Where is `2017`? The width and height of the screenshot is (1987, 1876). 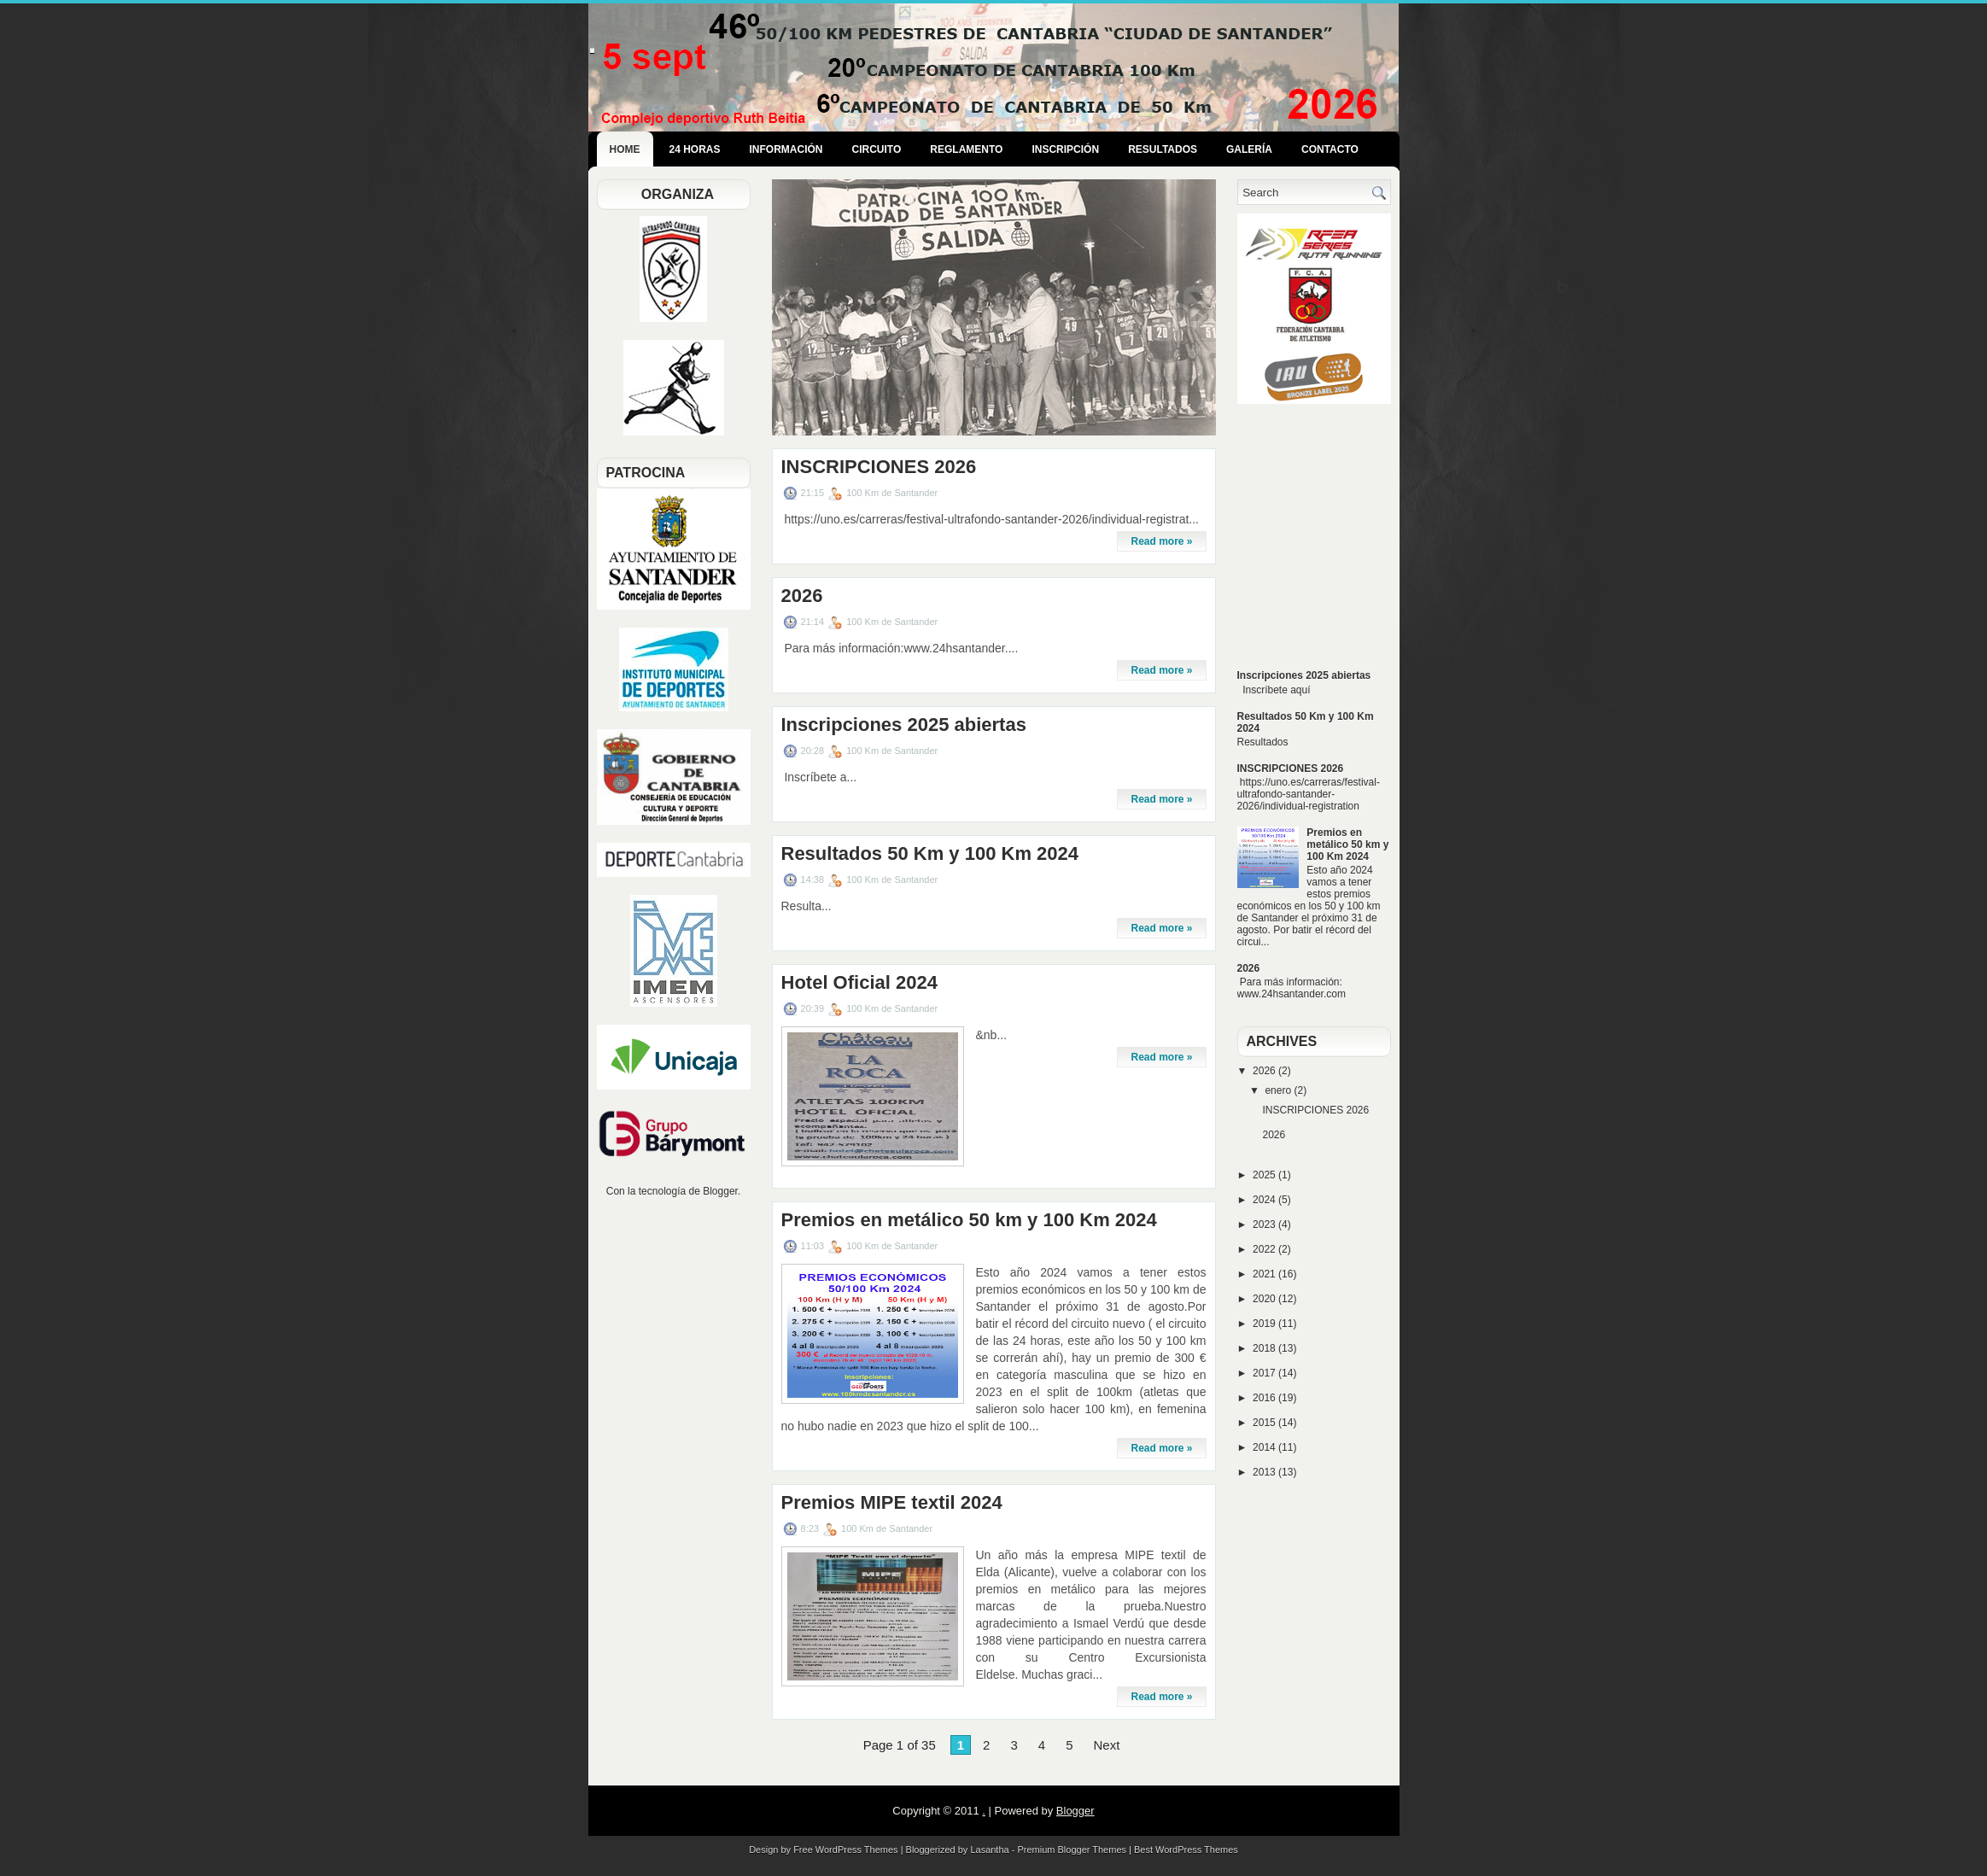
2017 is located at coordinates (1265, 1373).